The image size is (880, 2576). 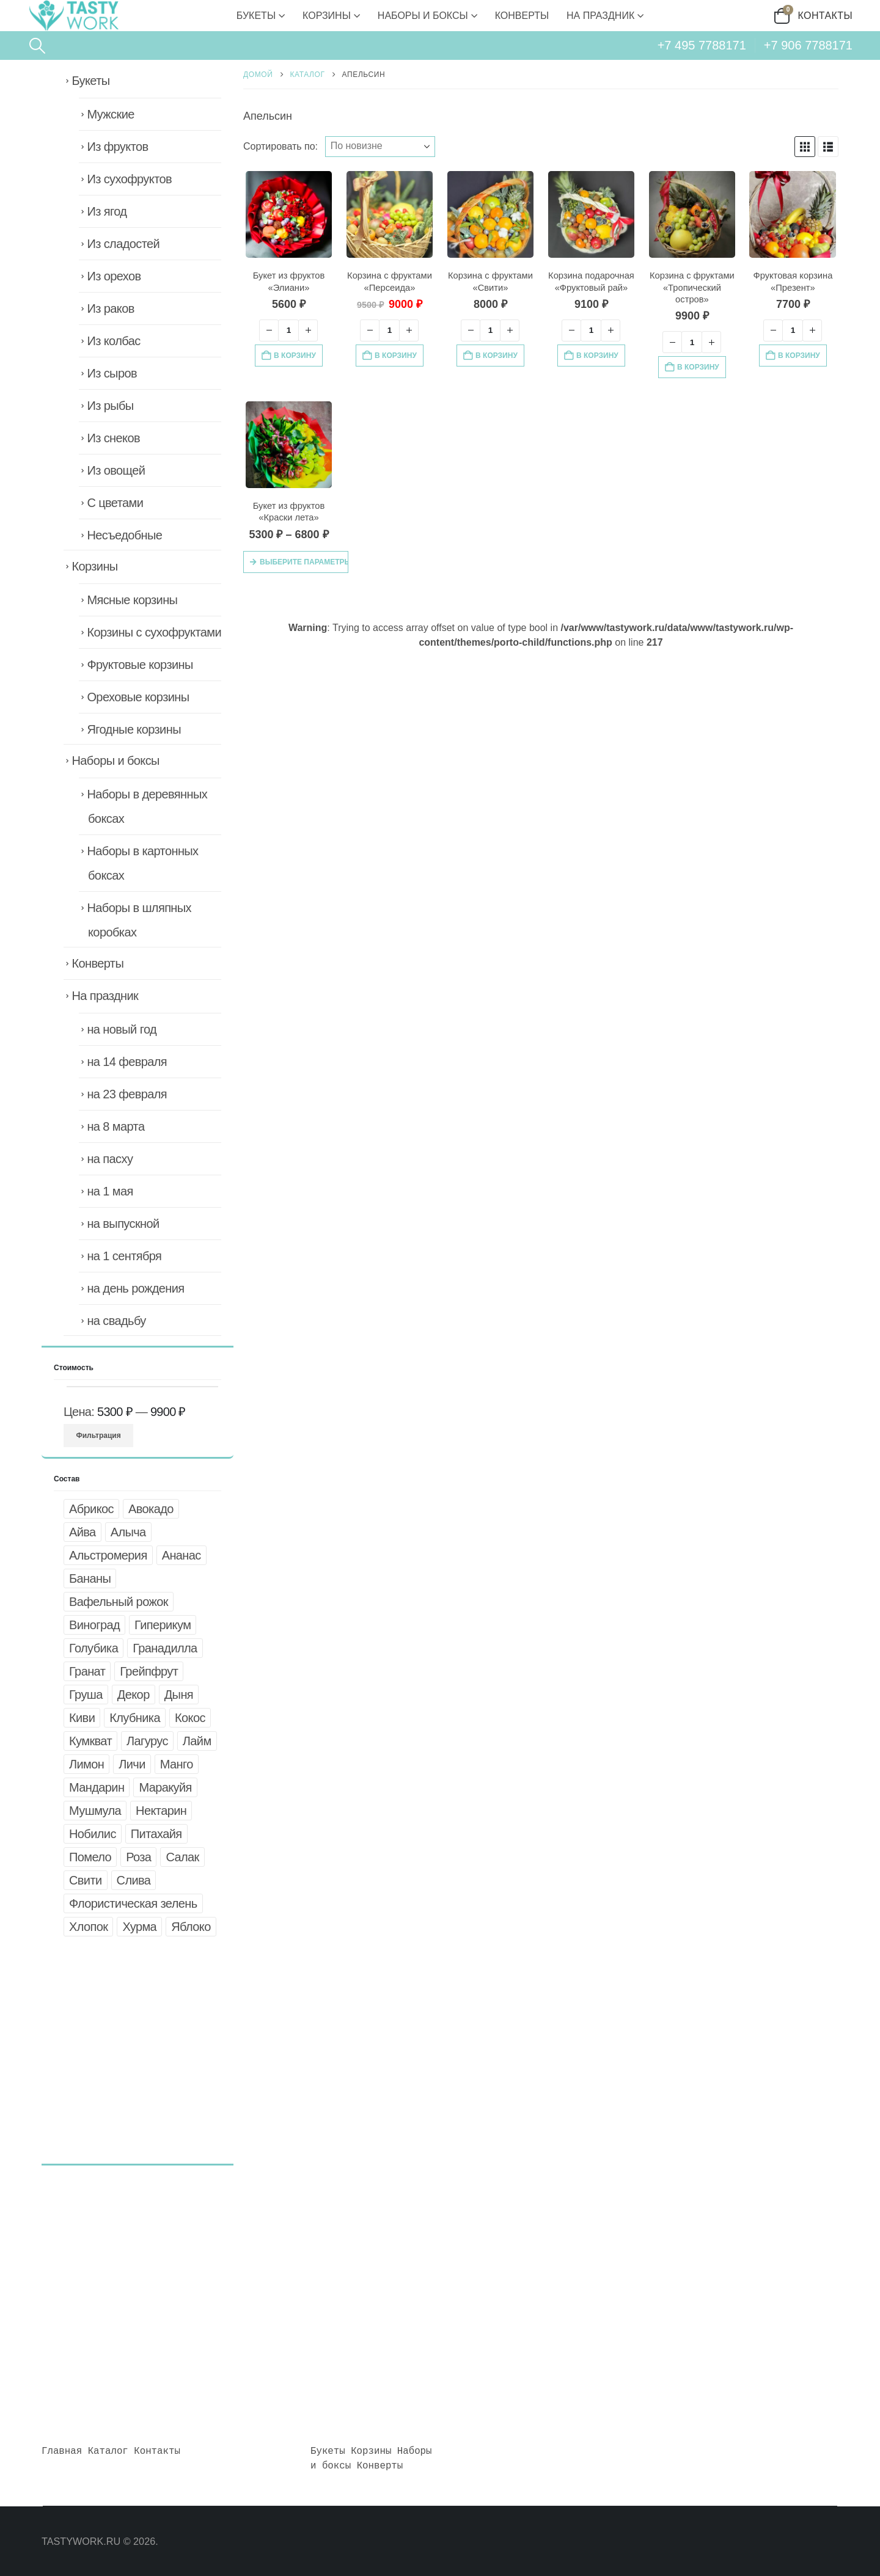 I want to click on Несъедобные, so click(x=124, y=535).